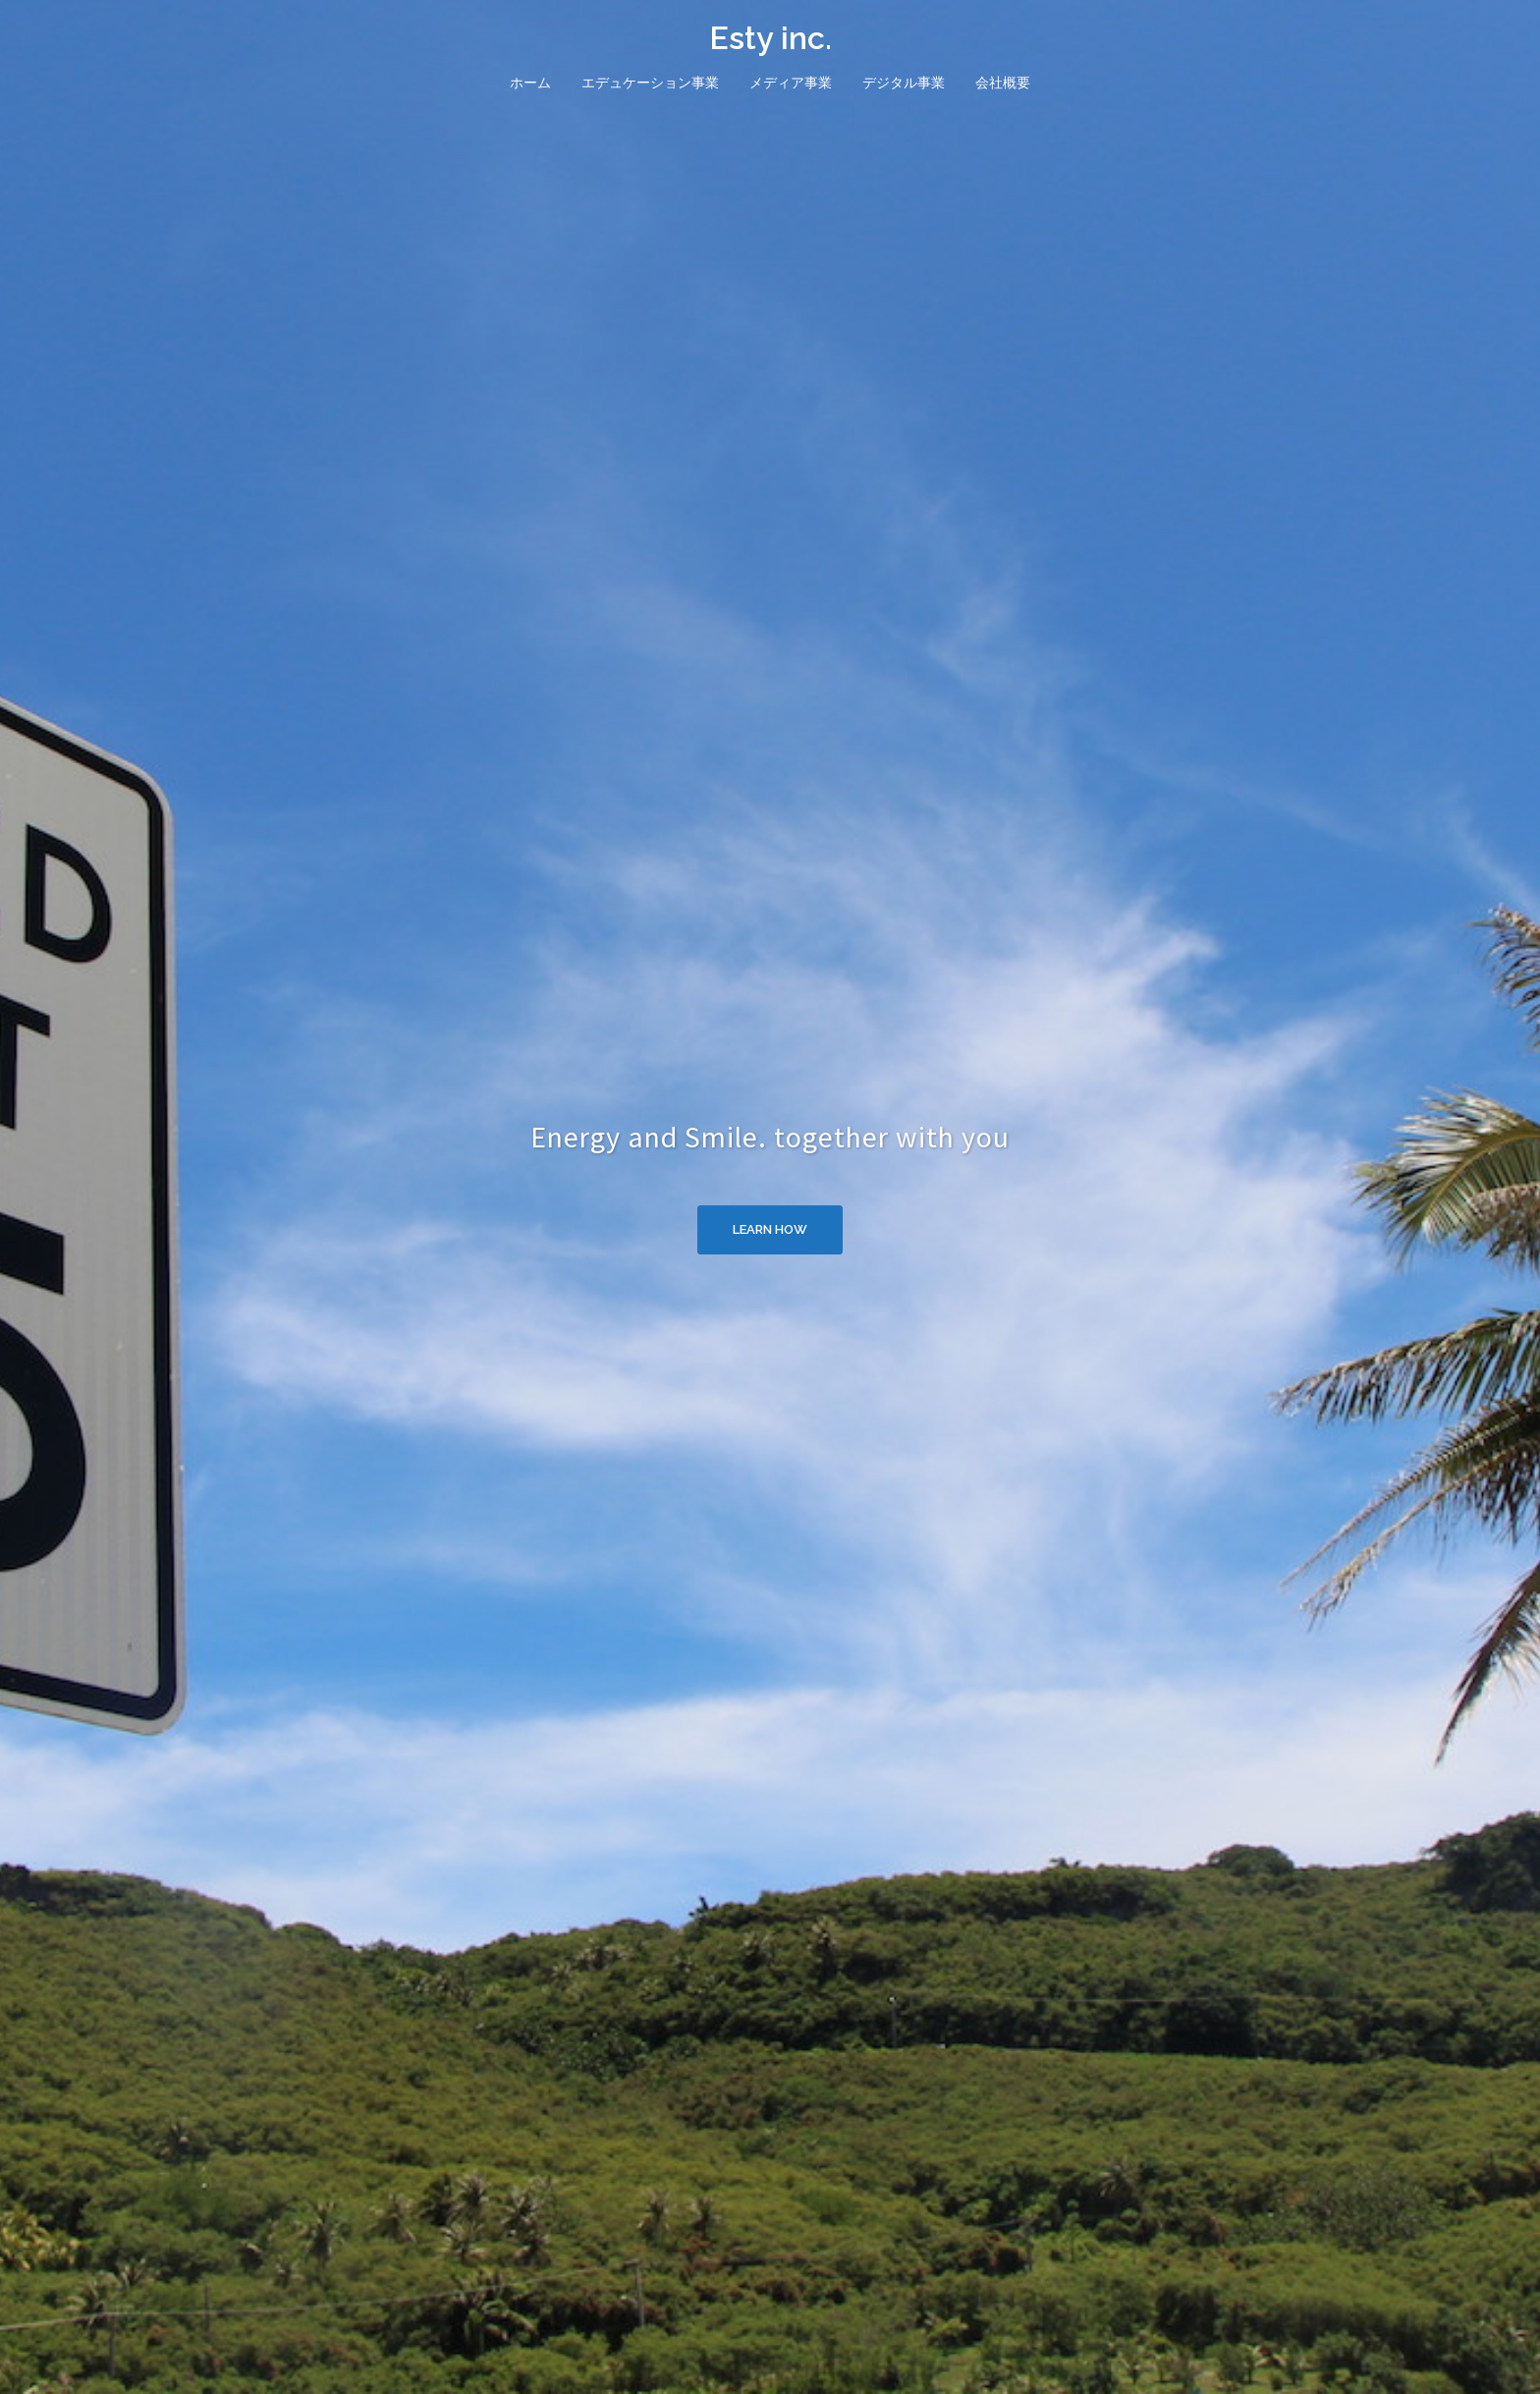 This screenshot has width=1540, height=2394. What do you see at coordinates (903, 82) in the screenshot?
I see `デジタル事業` at bounding box center [903, 82].